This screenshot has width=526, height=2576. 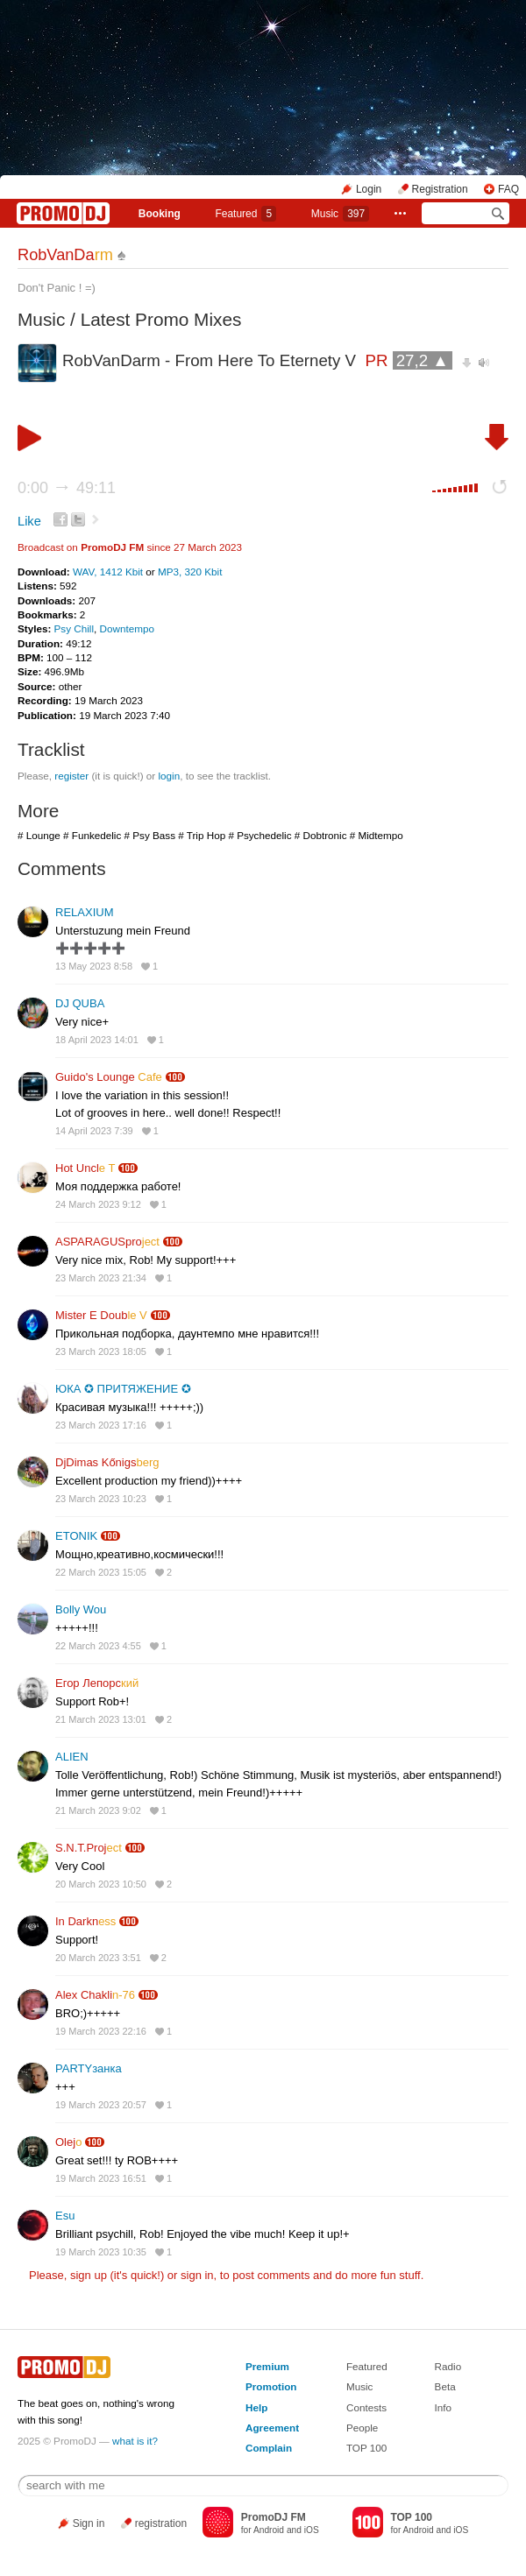 What do you see at coordinates (422, 360) in the screenshot?
I see `27,2 ▲` at bounding box center [422, 360].